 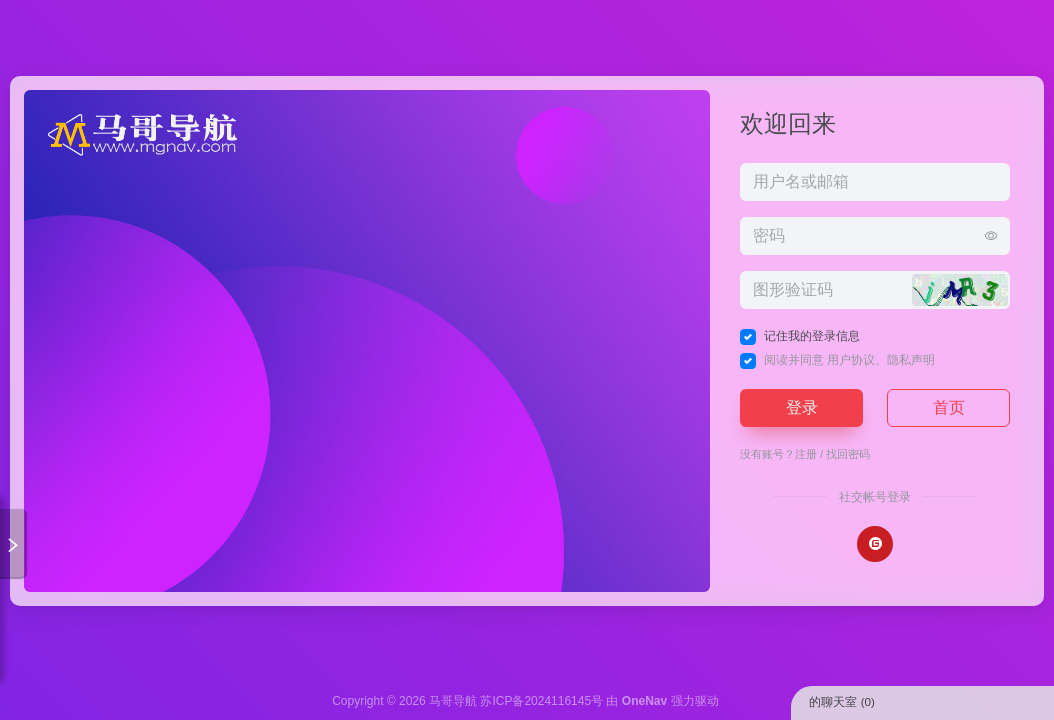 I want to click on 注册, so click(x=806, y=454).